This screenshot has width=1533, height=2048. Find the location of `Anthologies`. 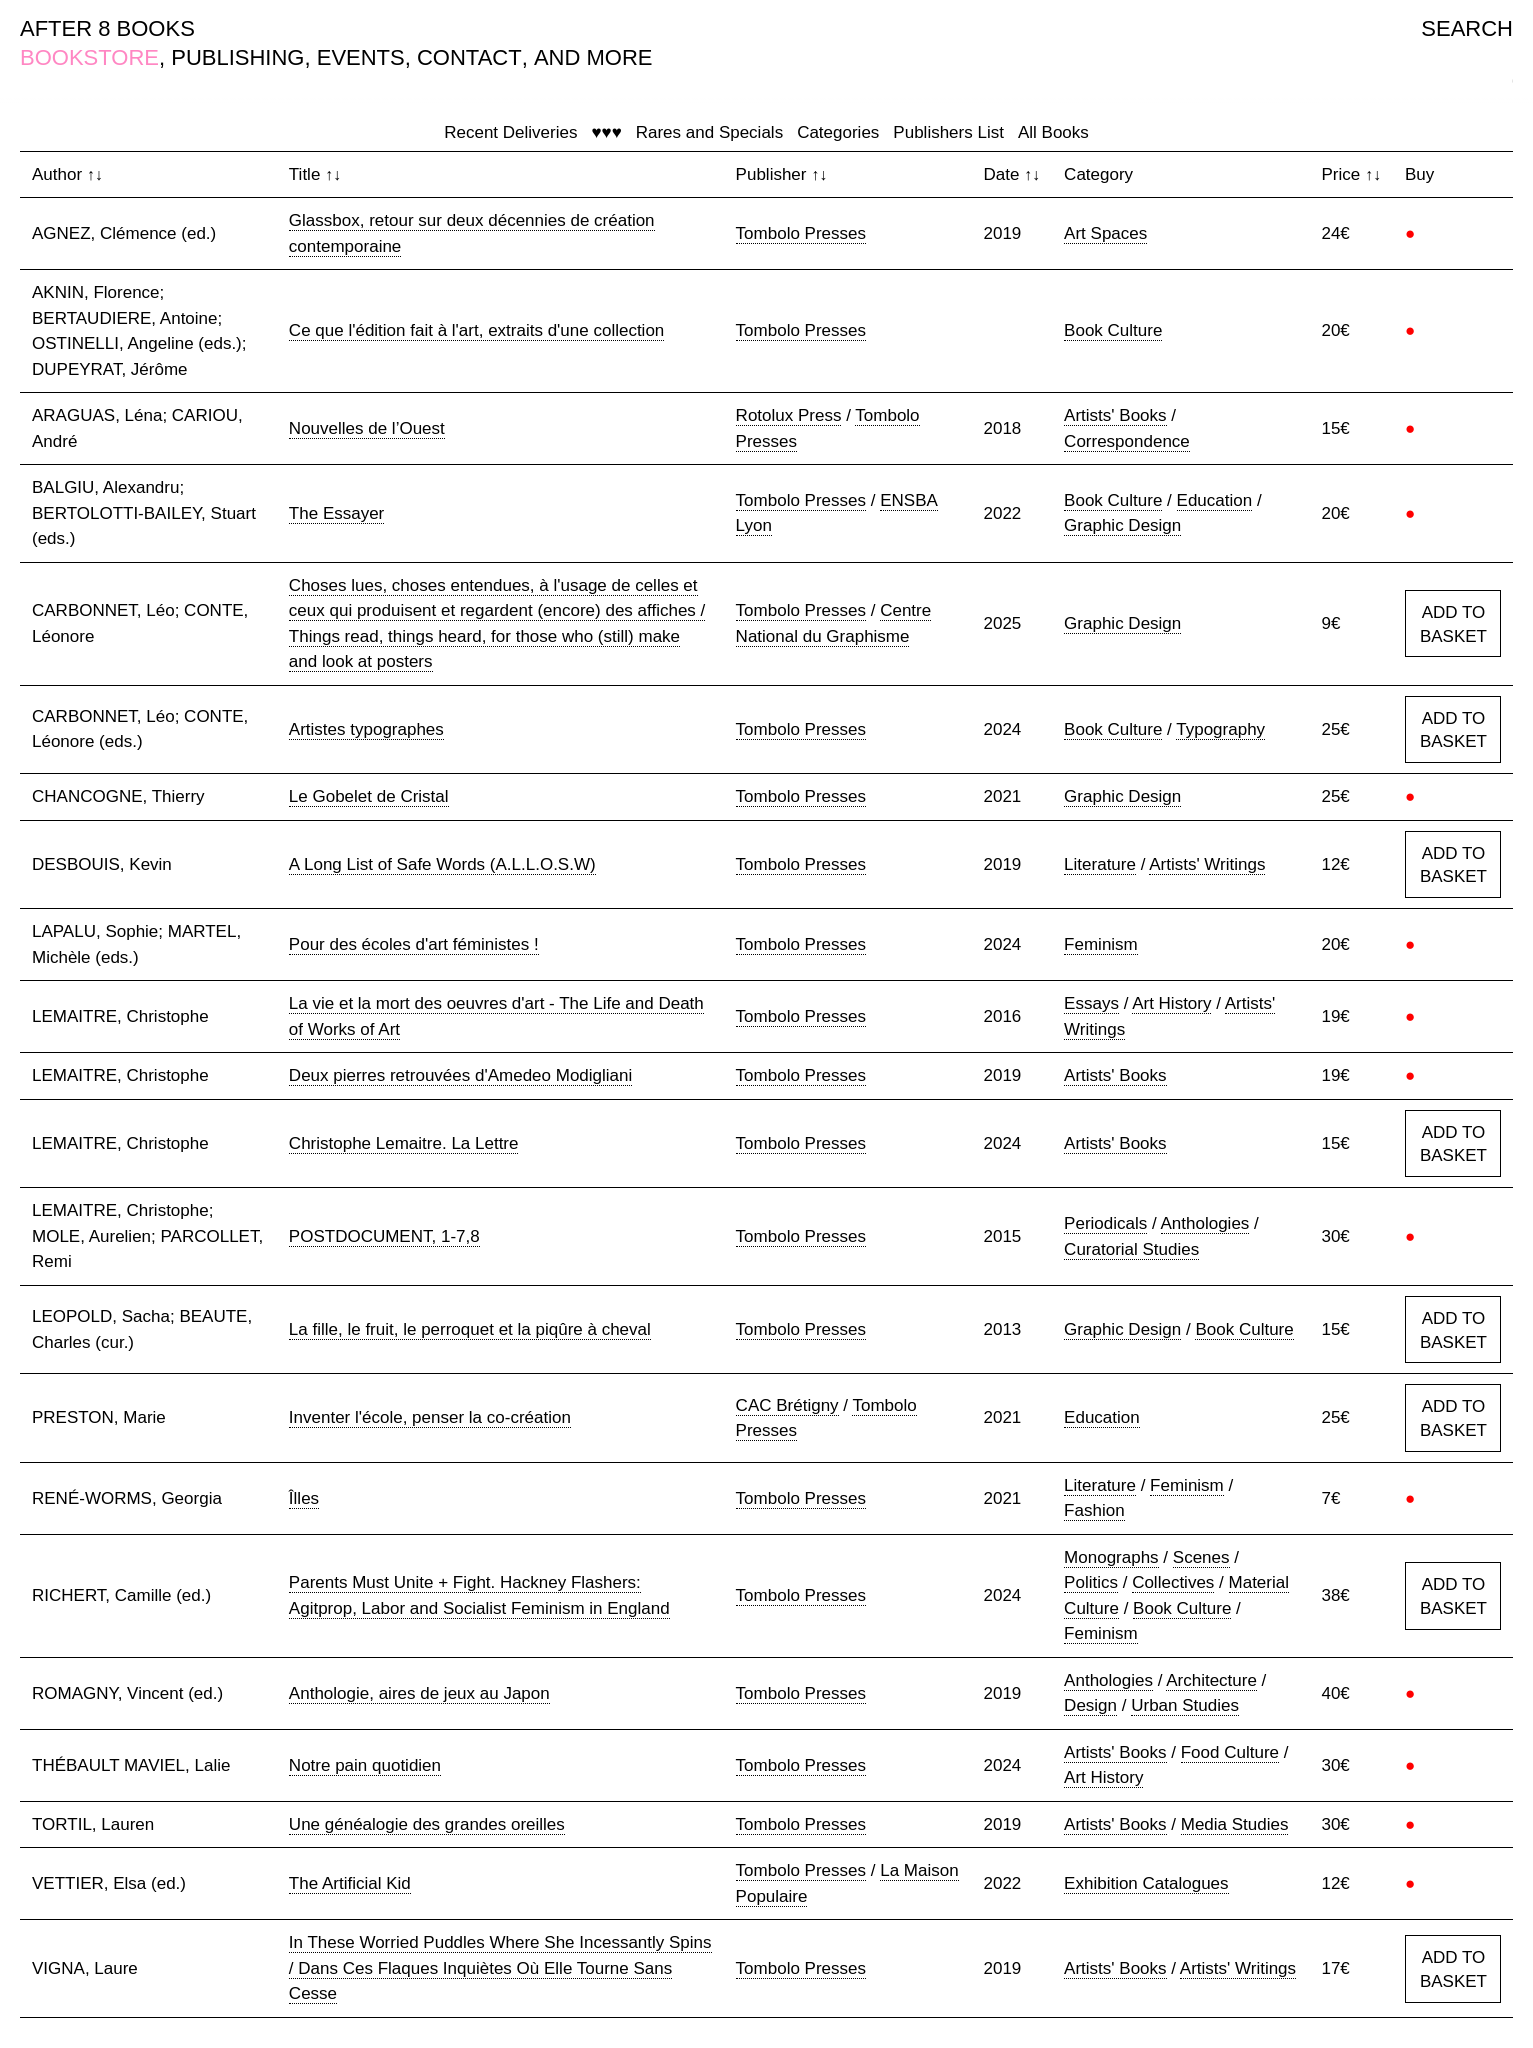

Anthologies is located at coordinates (1205, 1223).